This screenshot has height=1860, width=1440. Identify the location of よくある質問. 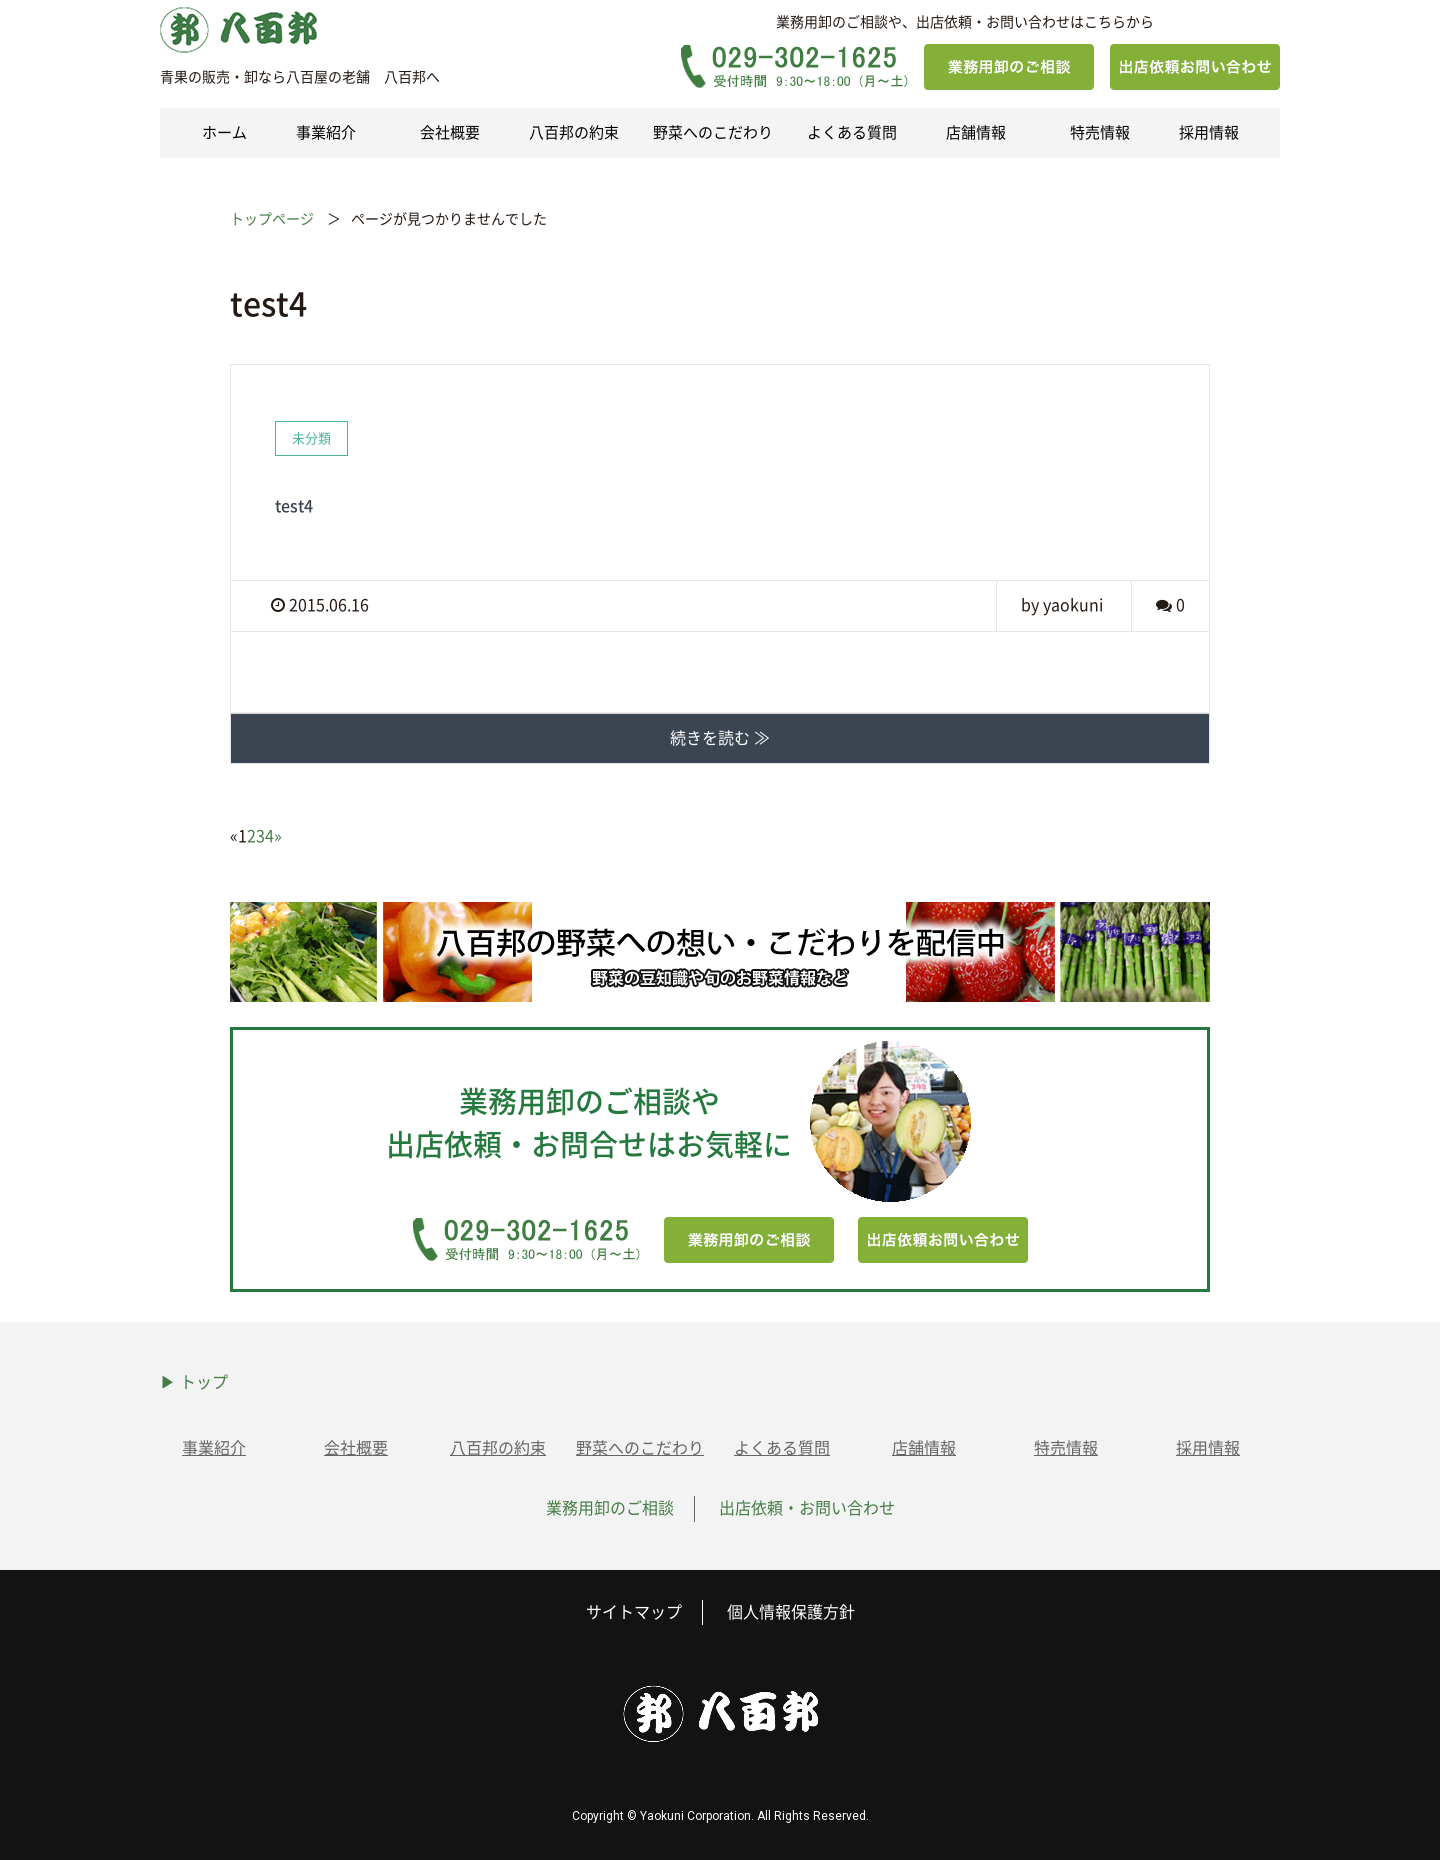
(852, 132).